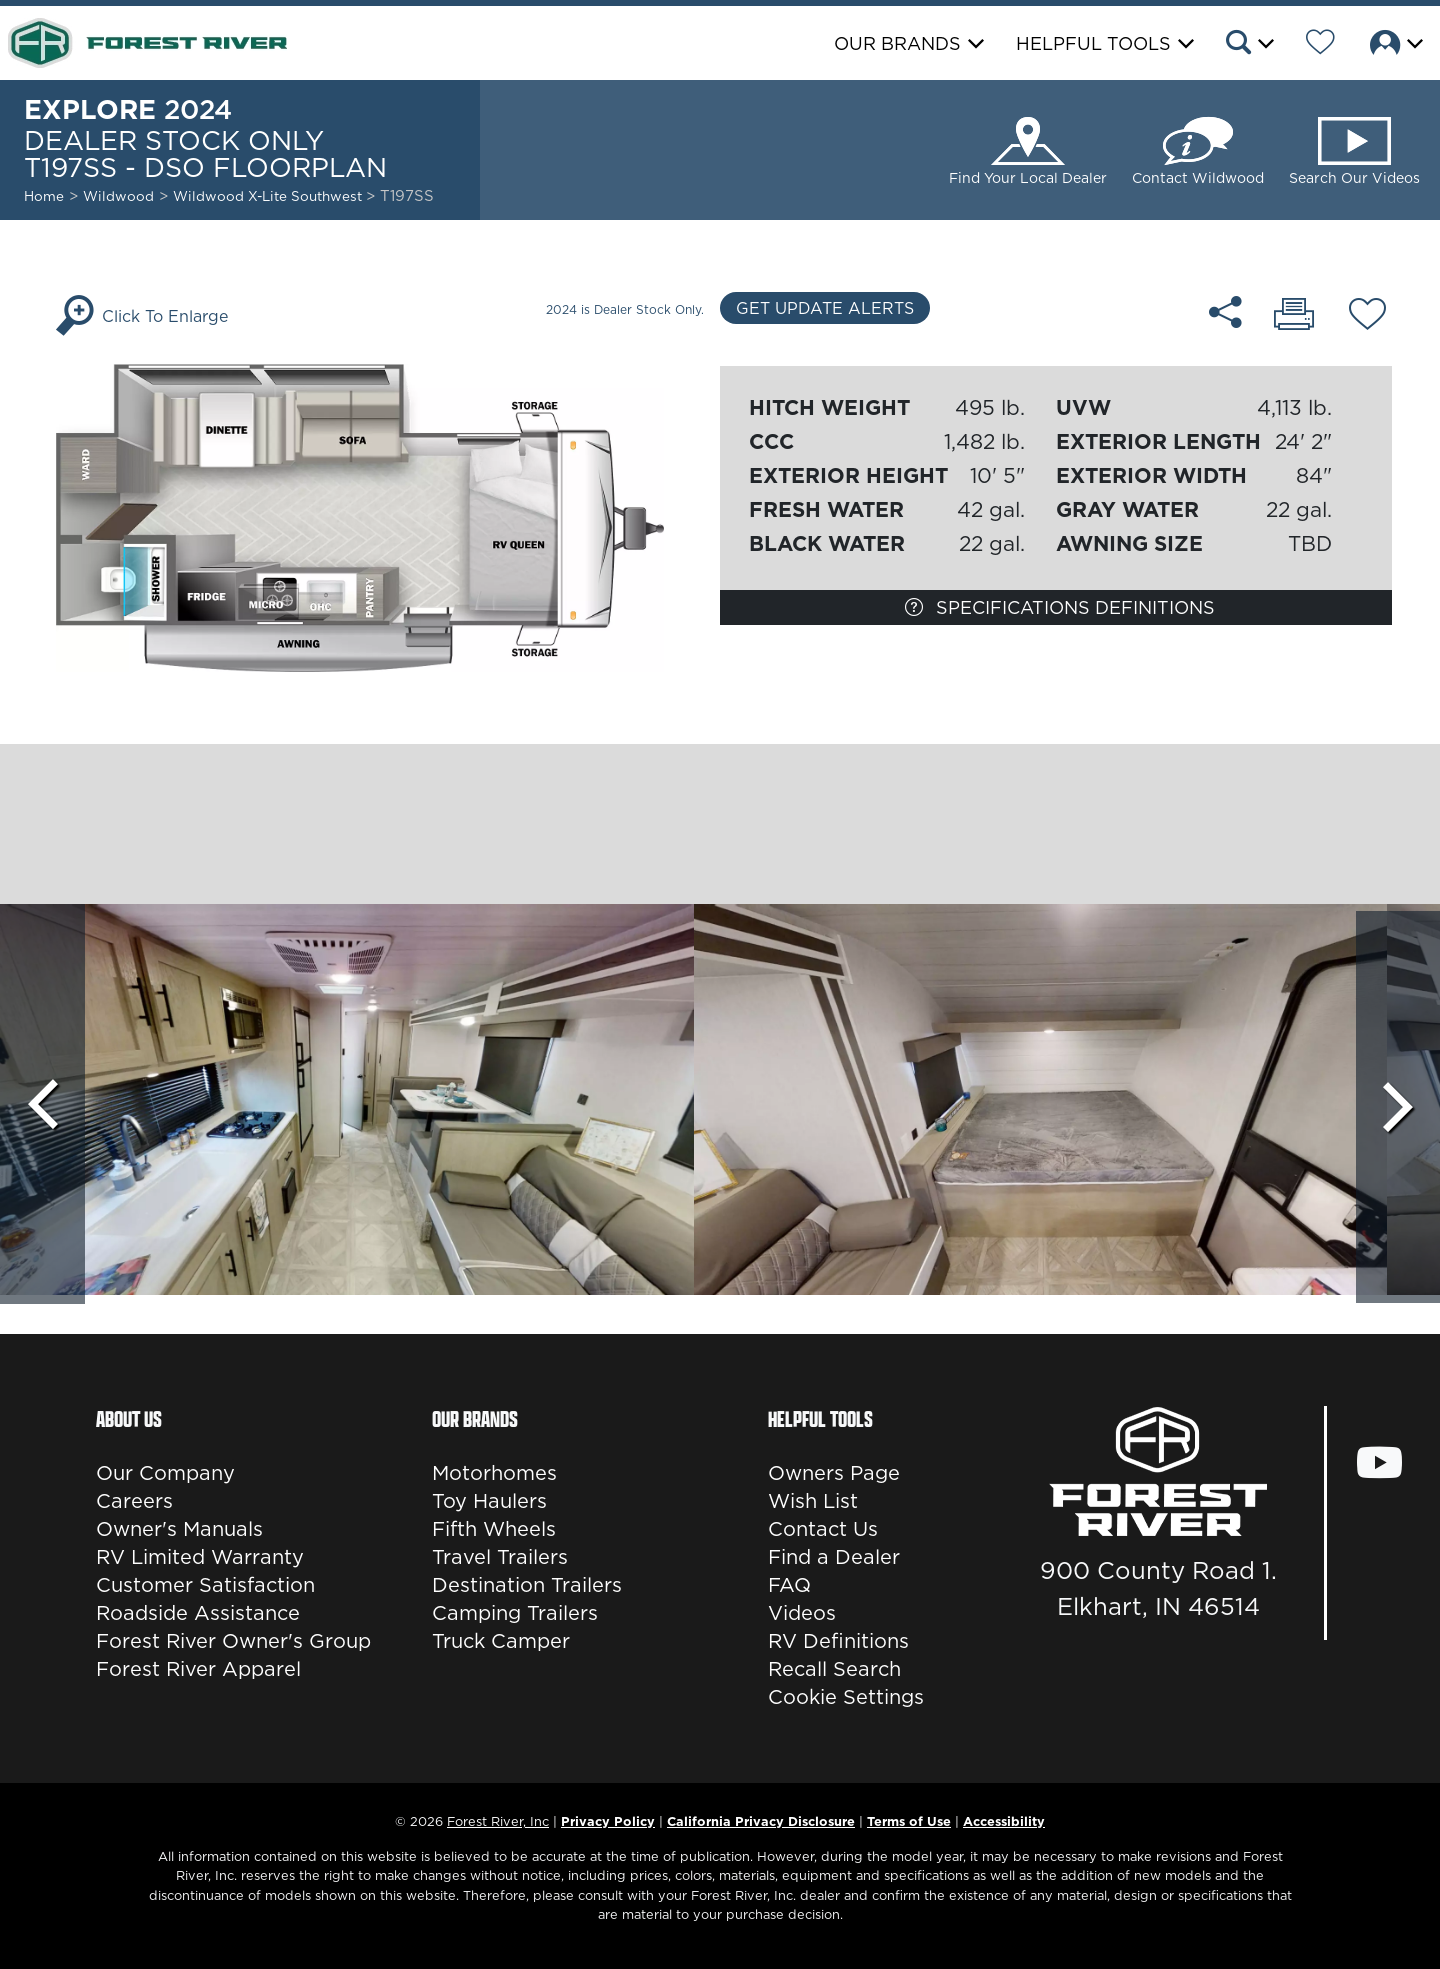  I want to click on Fifth Wheels, so click(494, 1529).